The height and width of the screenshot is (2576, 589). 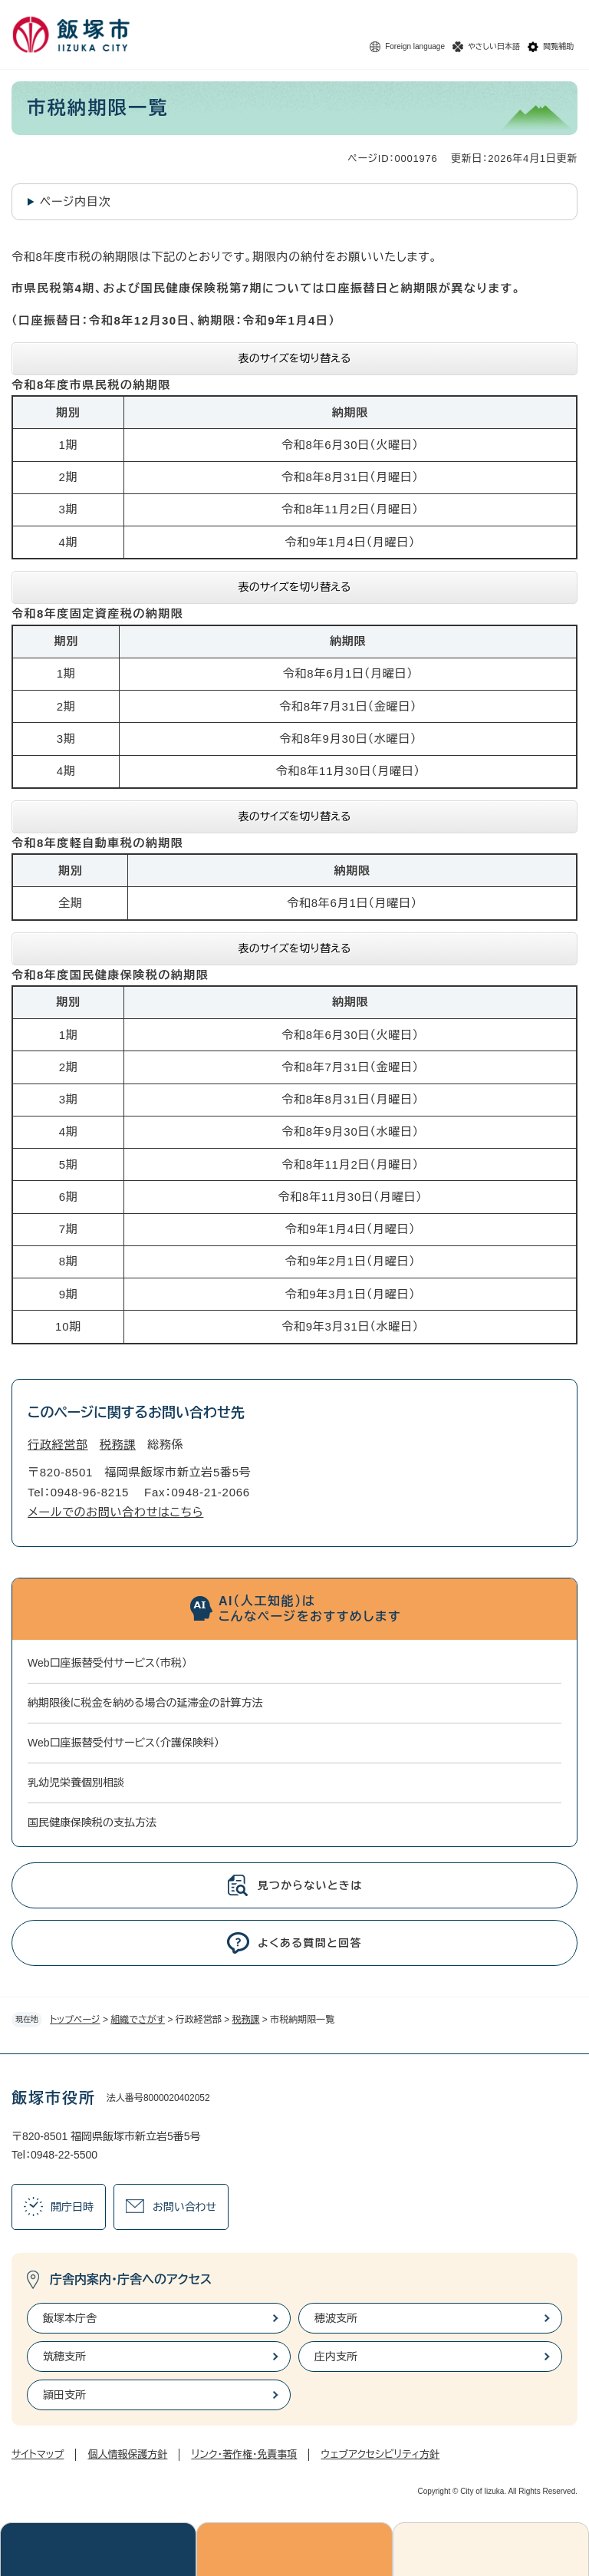 What do you see at coordinates (75, 201) in the screenshot?
I see `ページ内目次` at bounding box center [75, 201].